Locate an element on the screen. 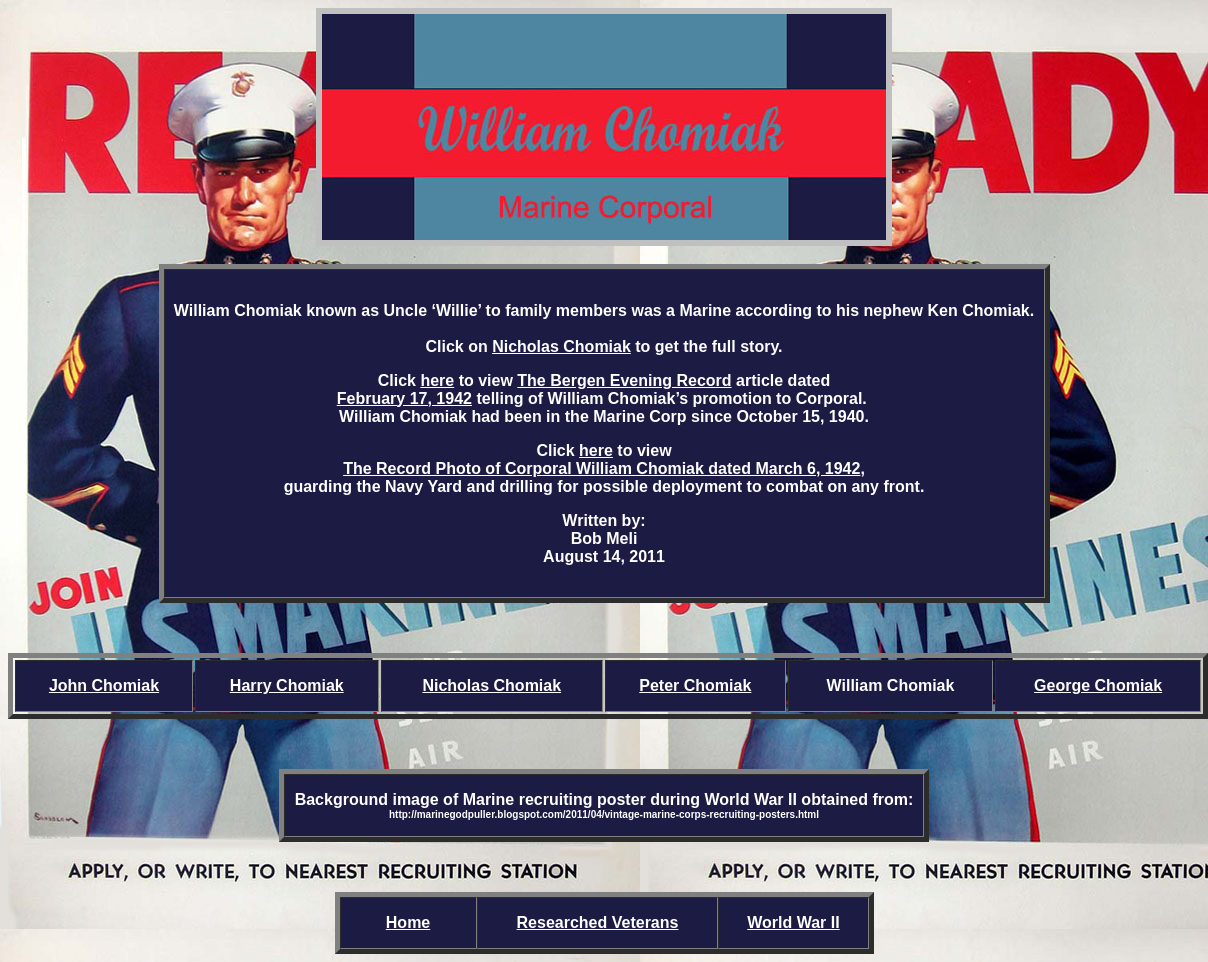 The height and width of the screenshot is (962, 1208). Home is located at coordinates (408, 922).